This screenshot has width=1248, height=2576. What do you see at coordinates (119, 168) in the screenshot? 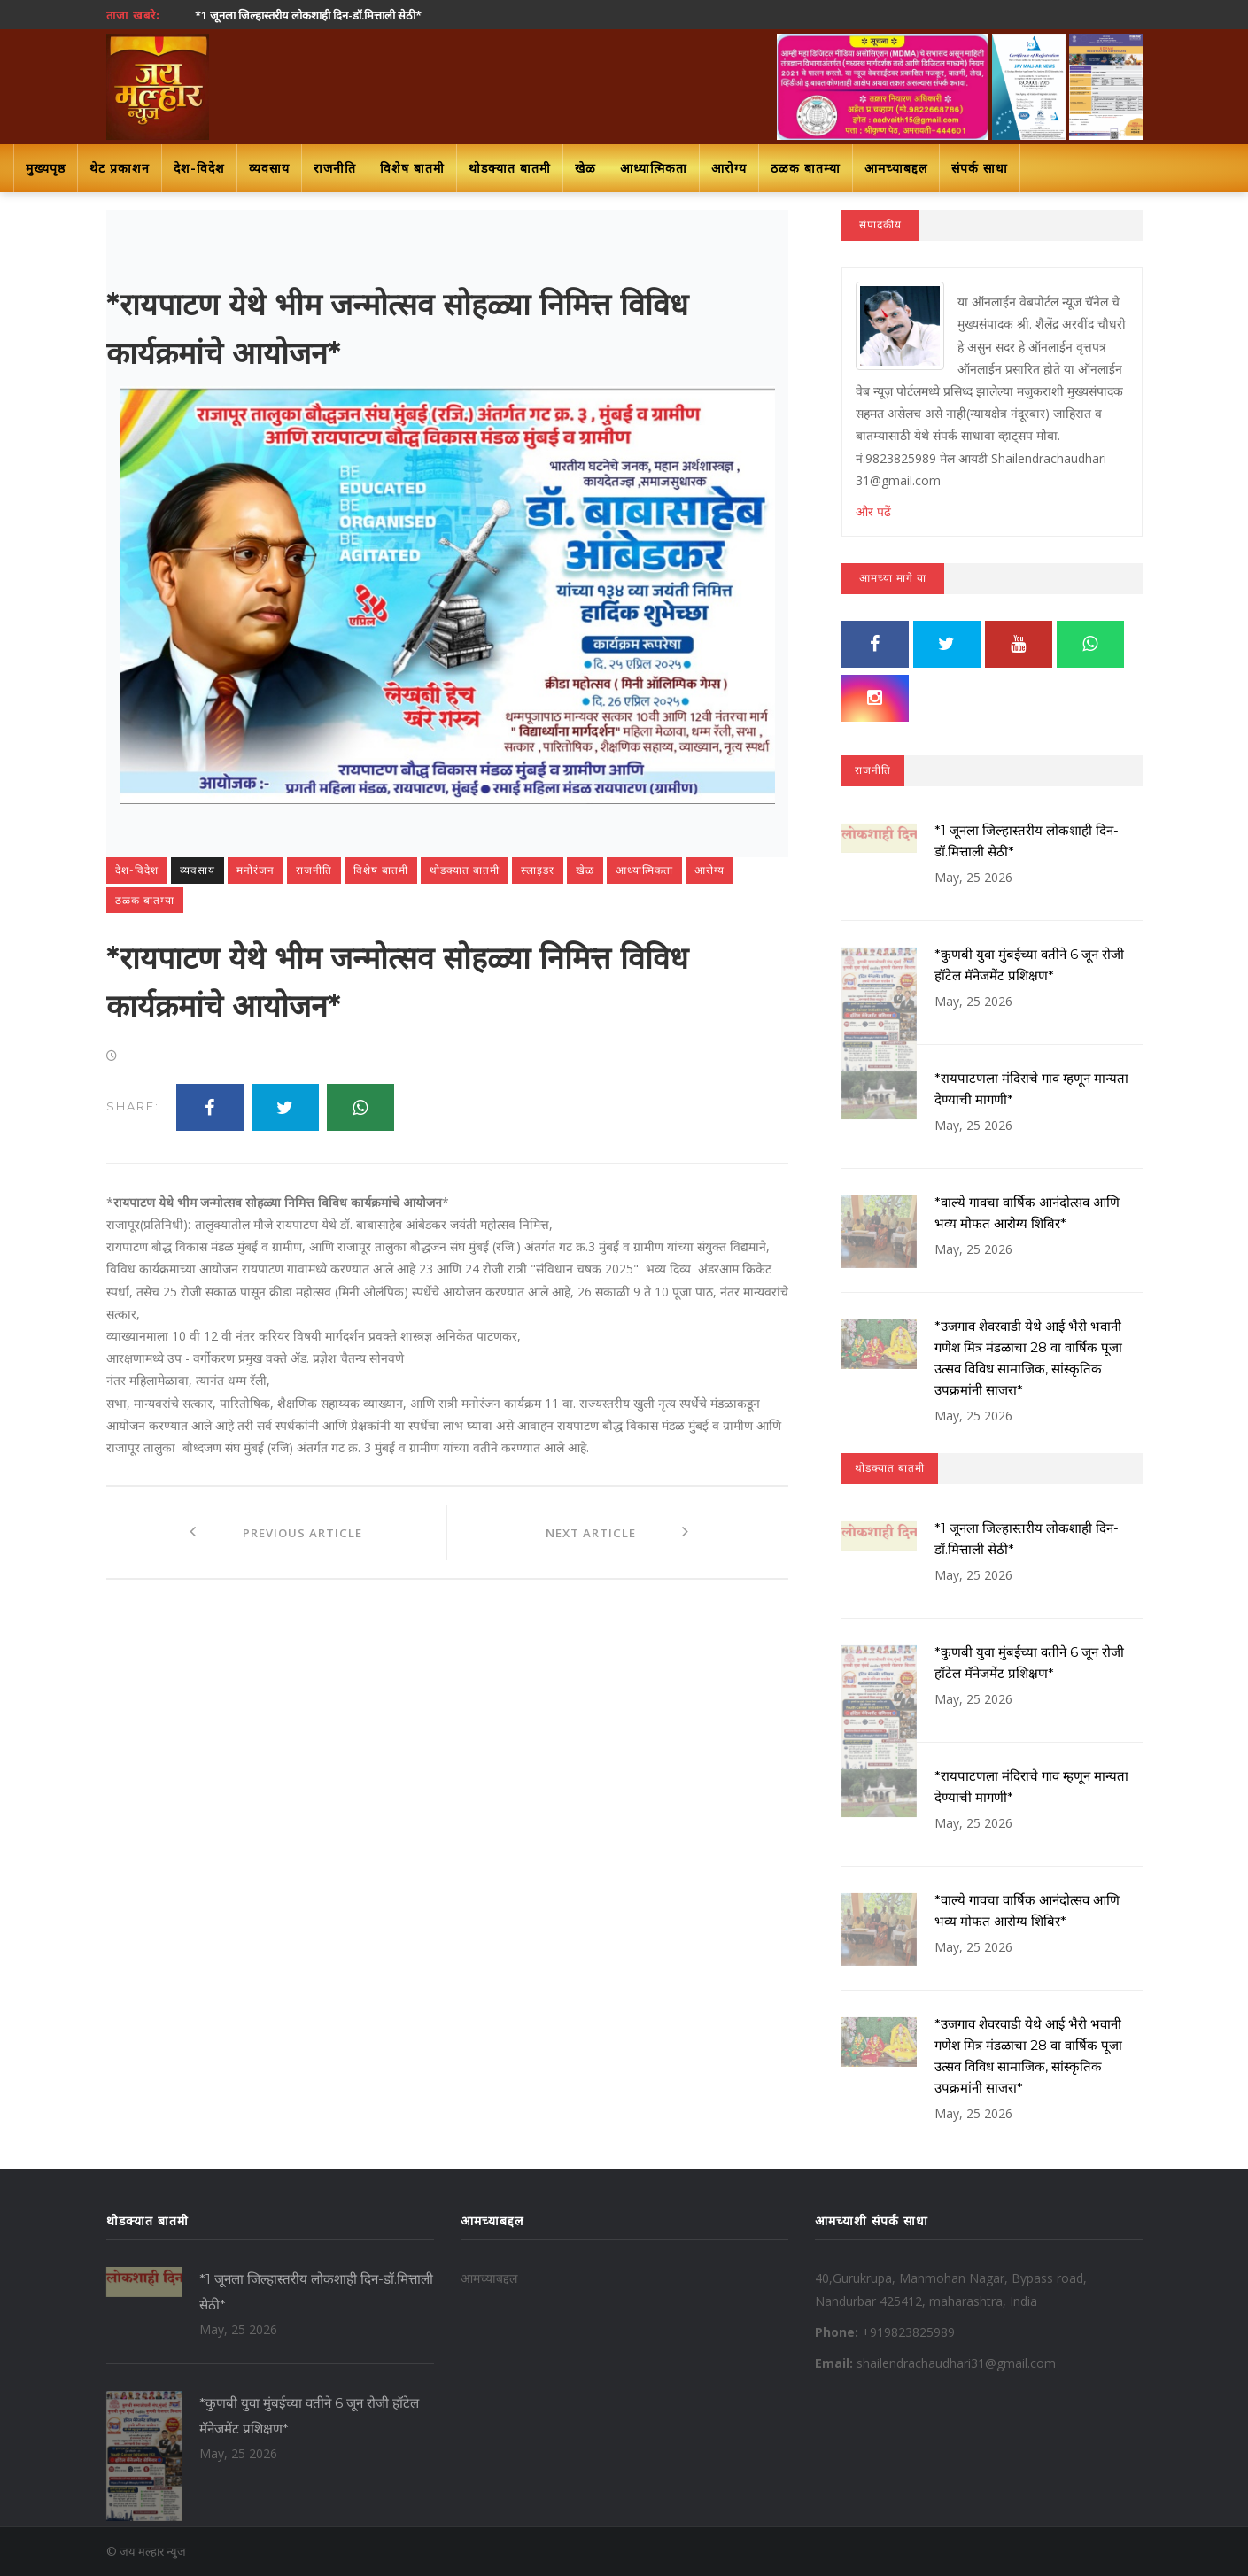
I see `थेट प्रकाशन` at bounding box center [119, 168].